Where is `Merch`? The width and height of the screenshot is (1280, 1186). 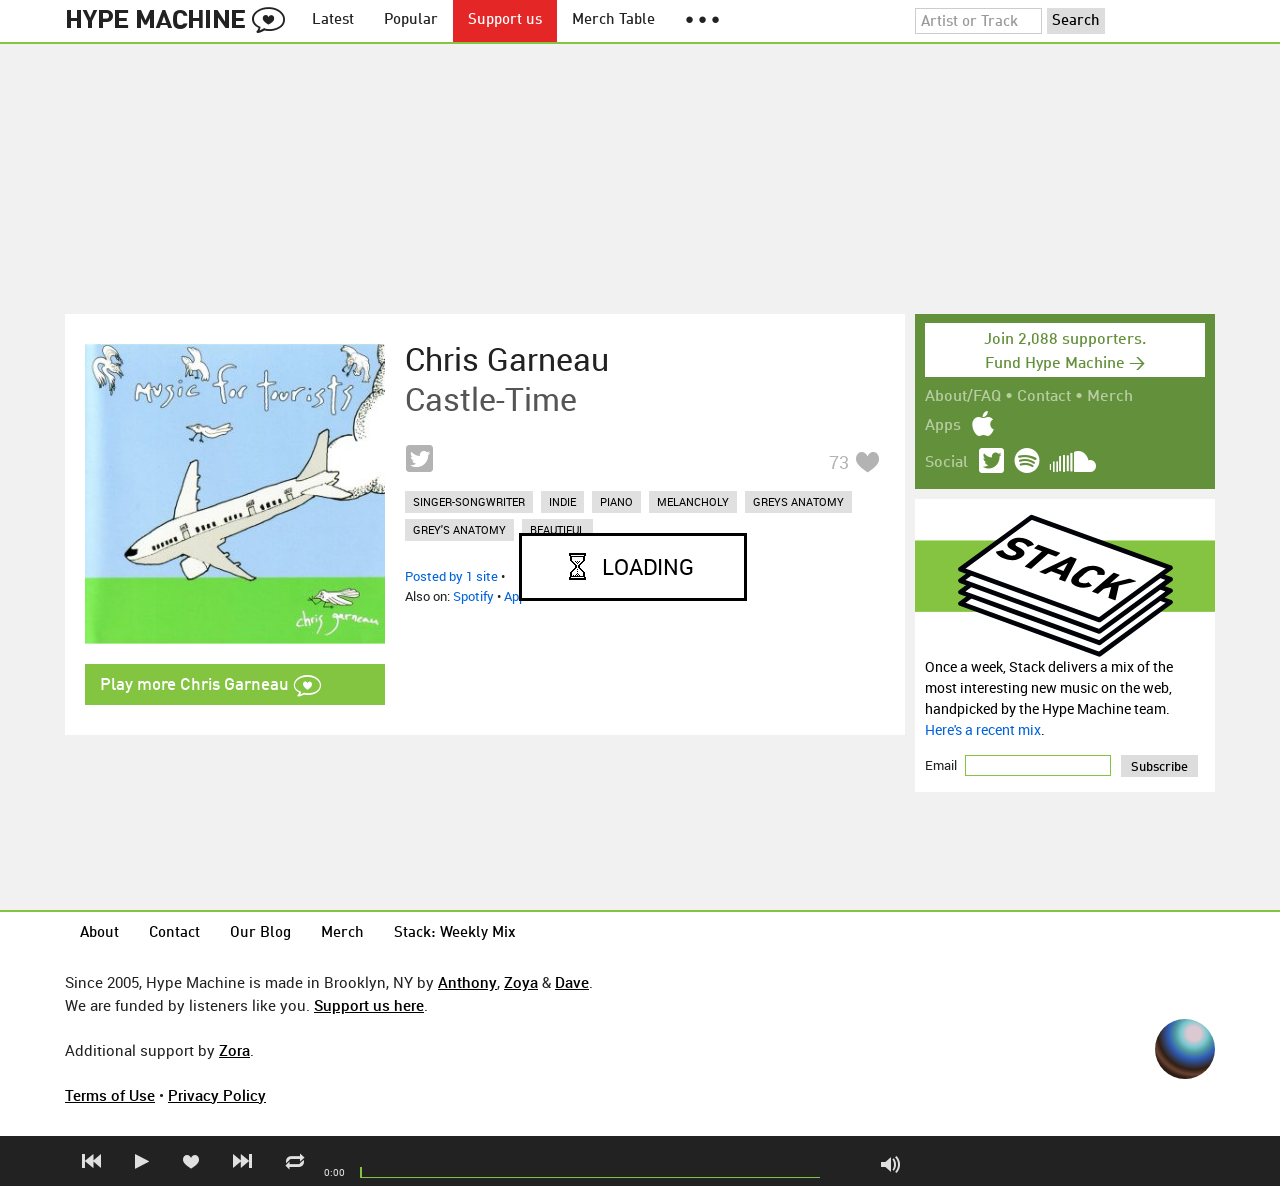 Merch is located at coordinates (1110, 397).